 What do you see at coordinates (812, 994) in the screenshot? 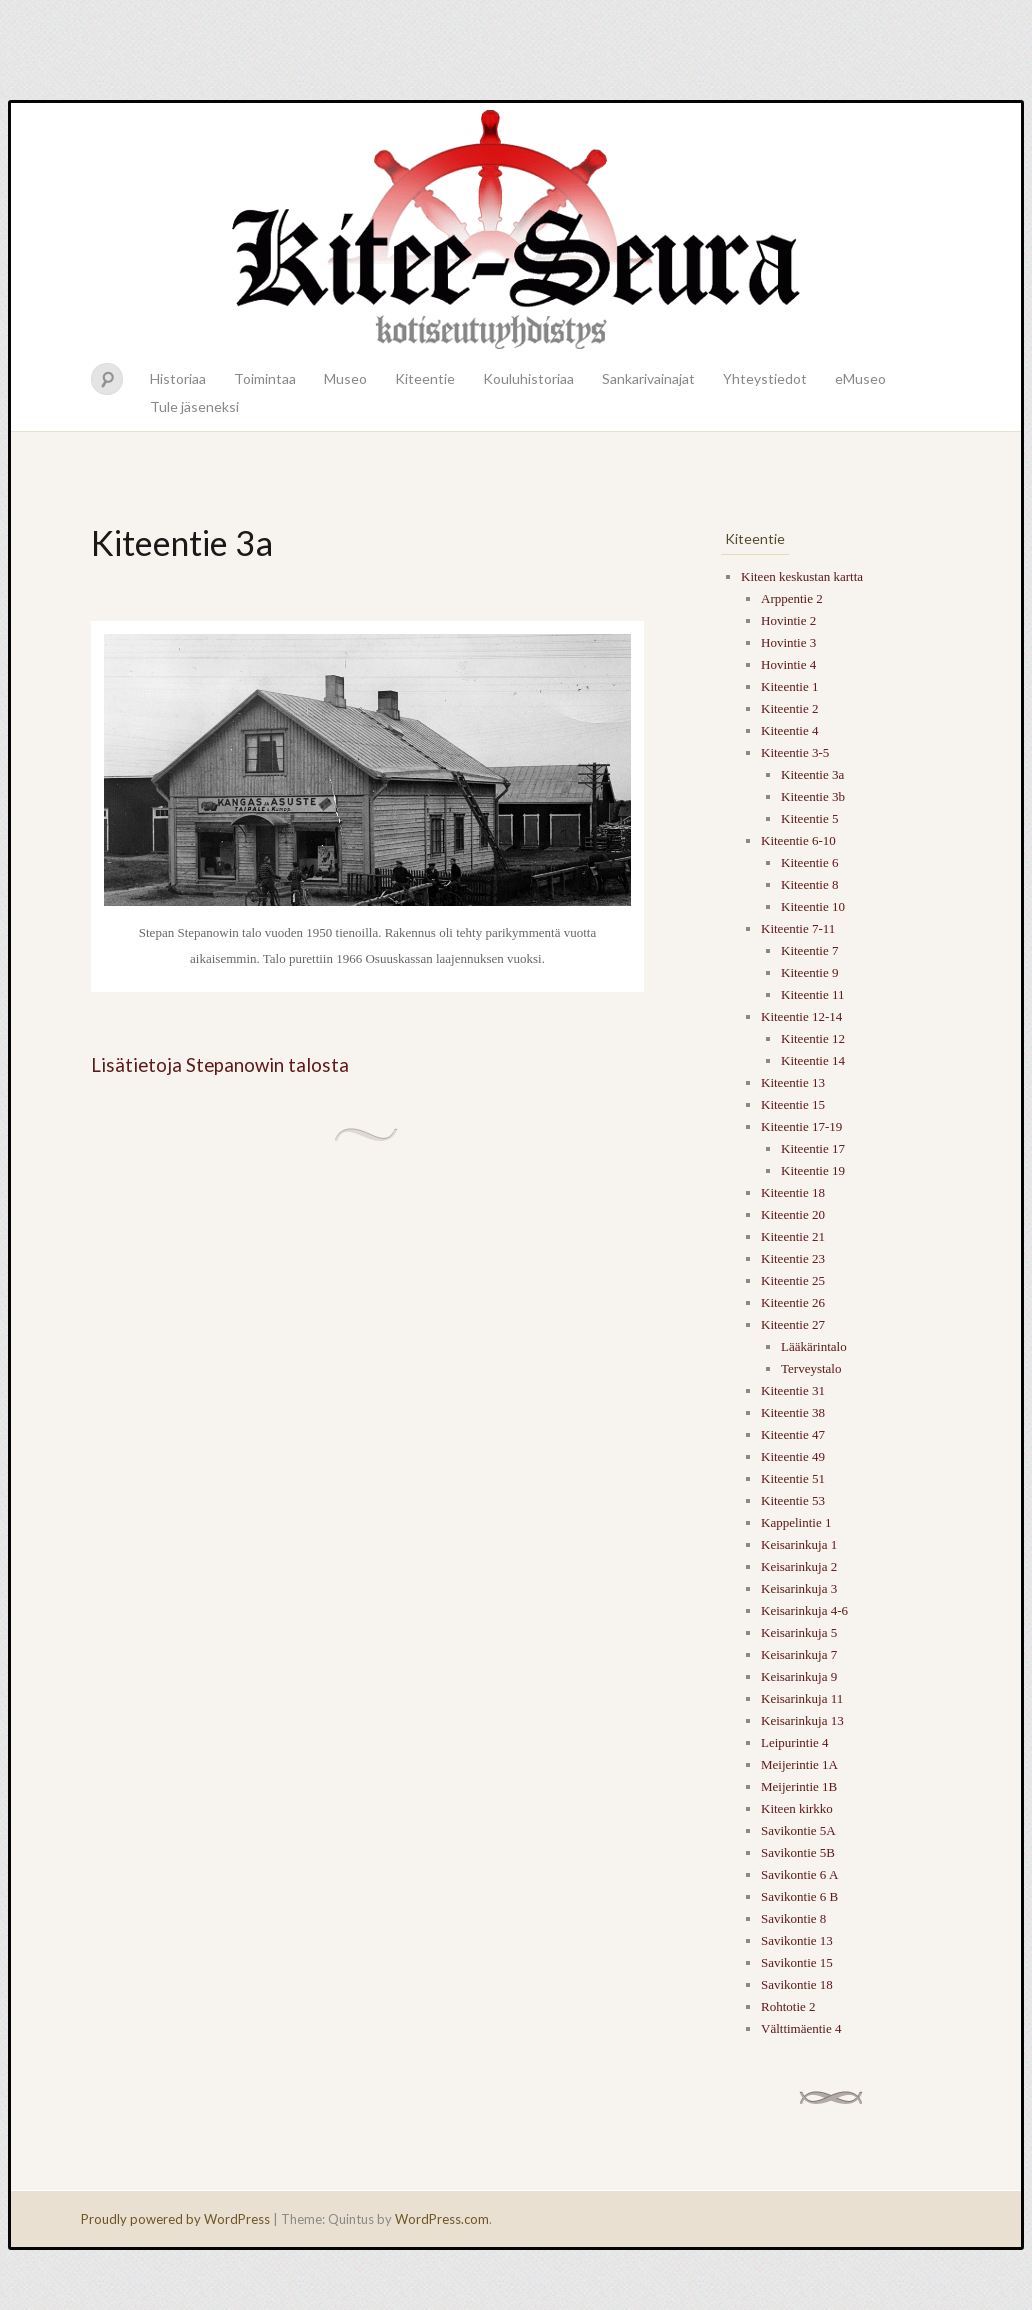
I see `Kiteentie 11` at bounding box center [812, 994].